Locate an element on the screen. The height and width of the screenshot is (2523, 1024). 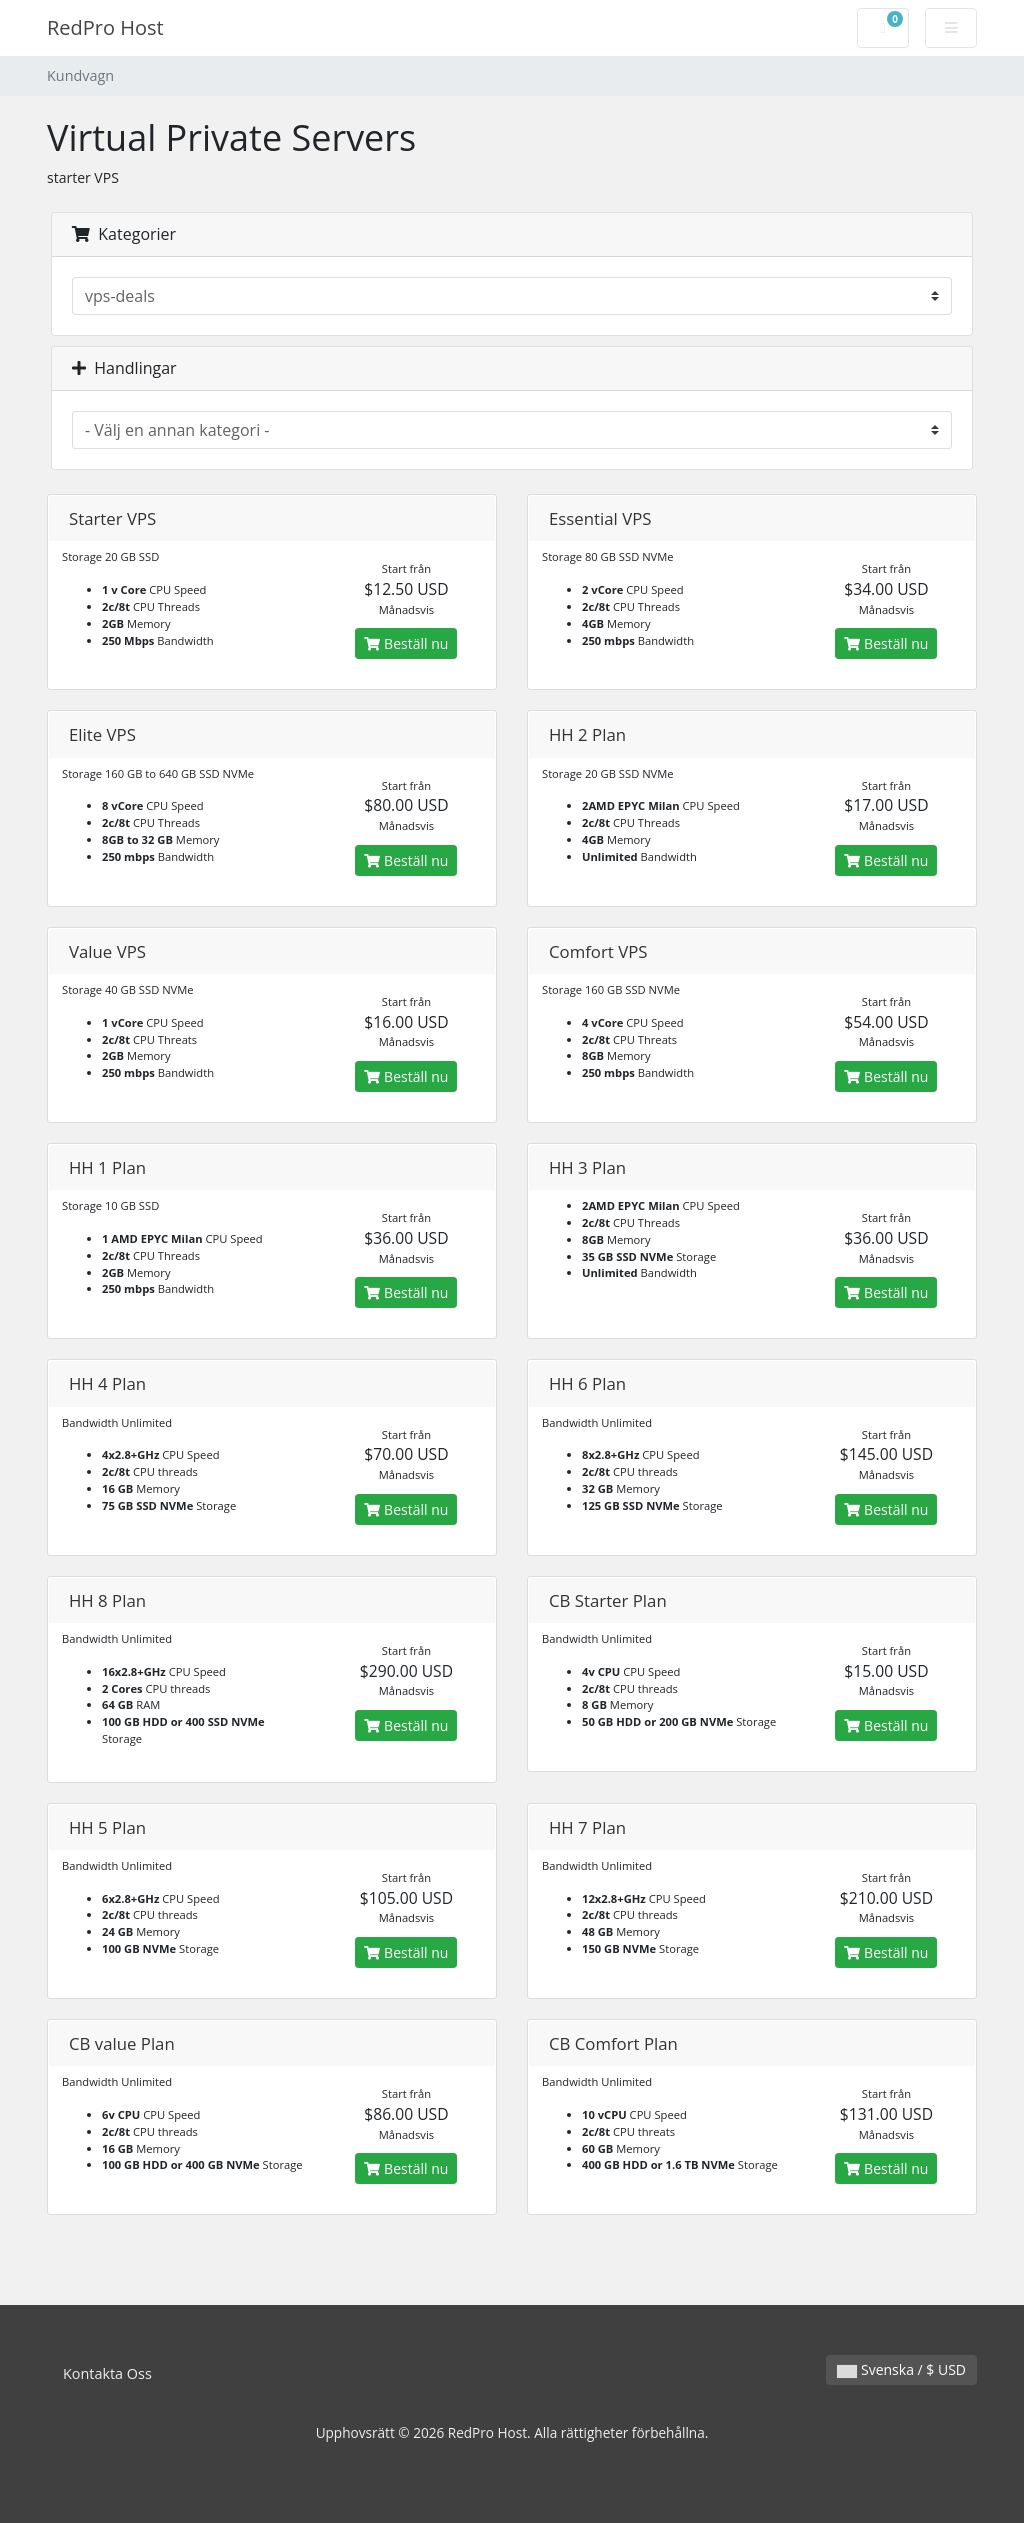
Kontakta Oss is located at coordinates (107, 2373).